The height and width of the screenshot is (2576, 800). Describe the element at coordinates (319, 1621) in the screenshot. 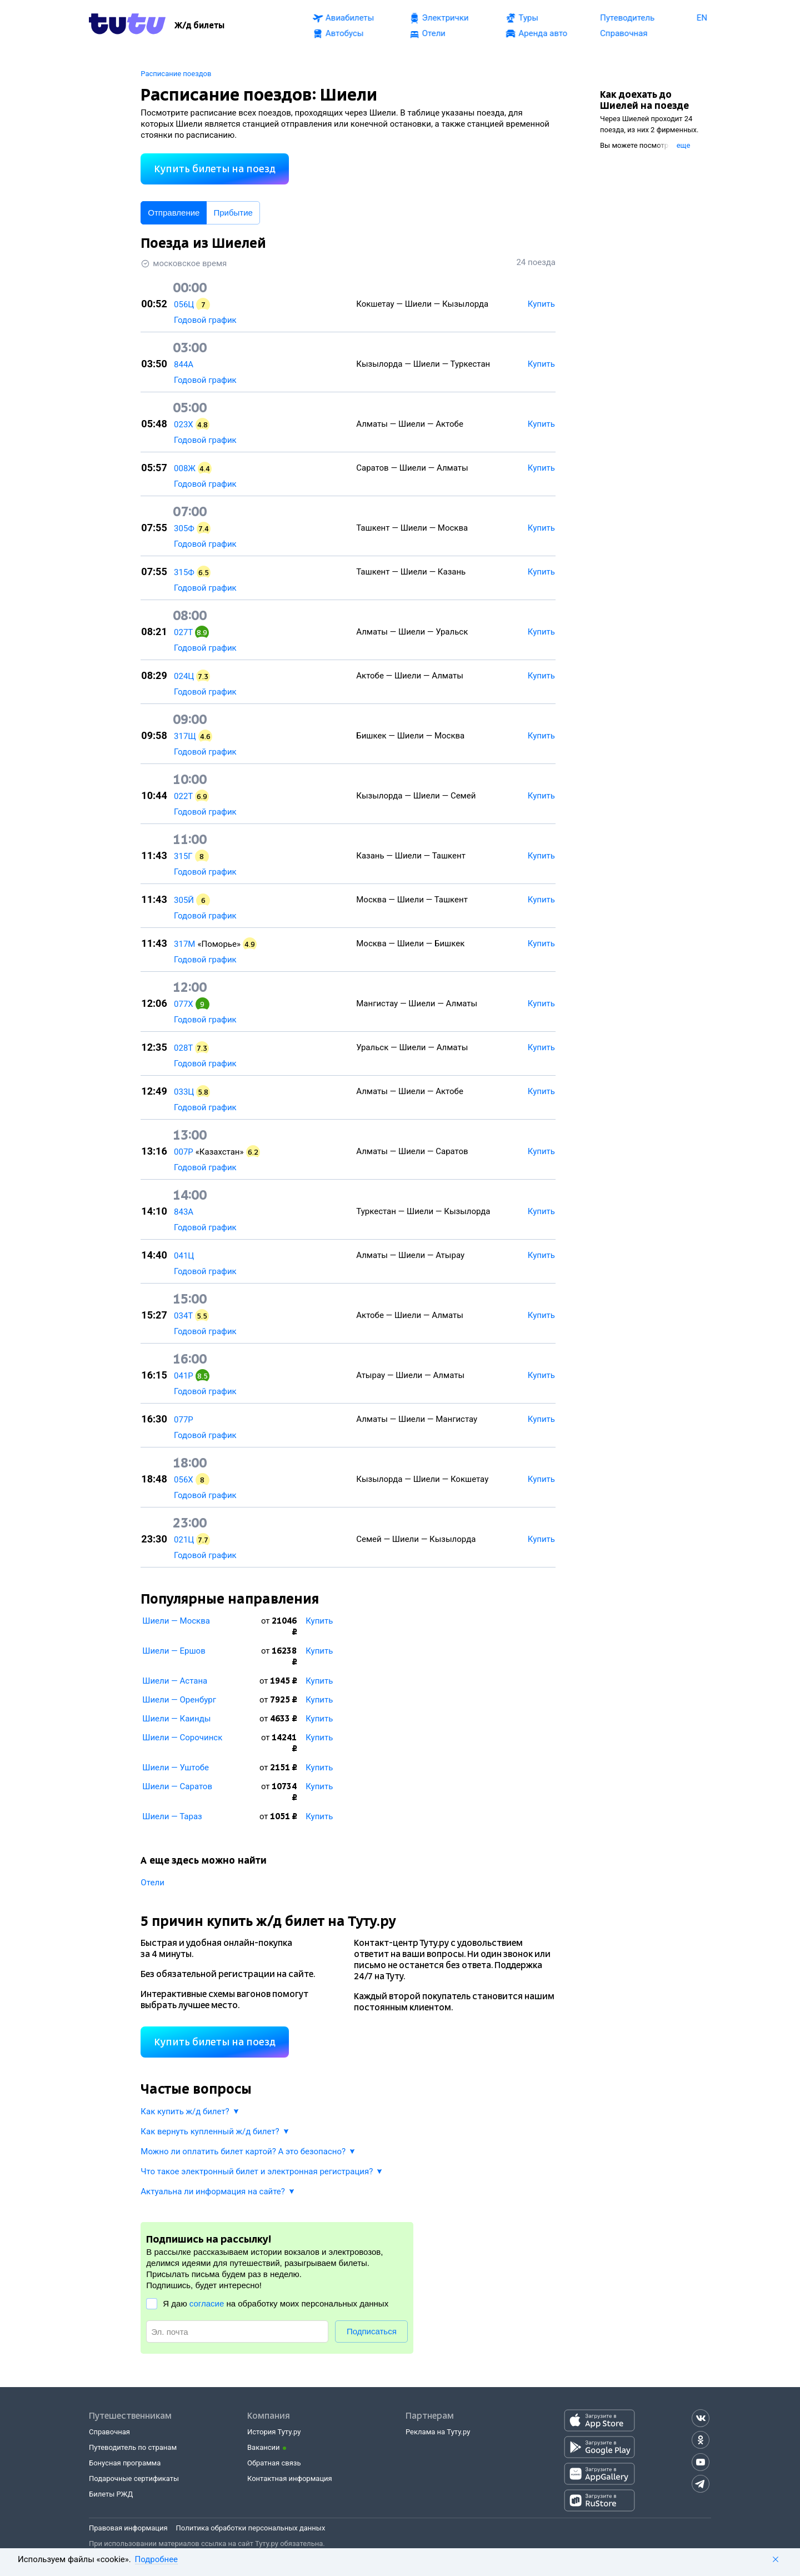

I see `Купить` at that location.